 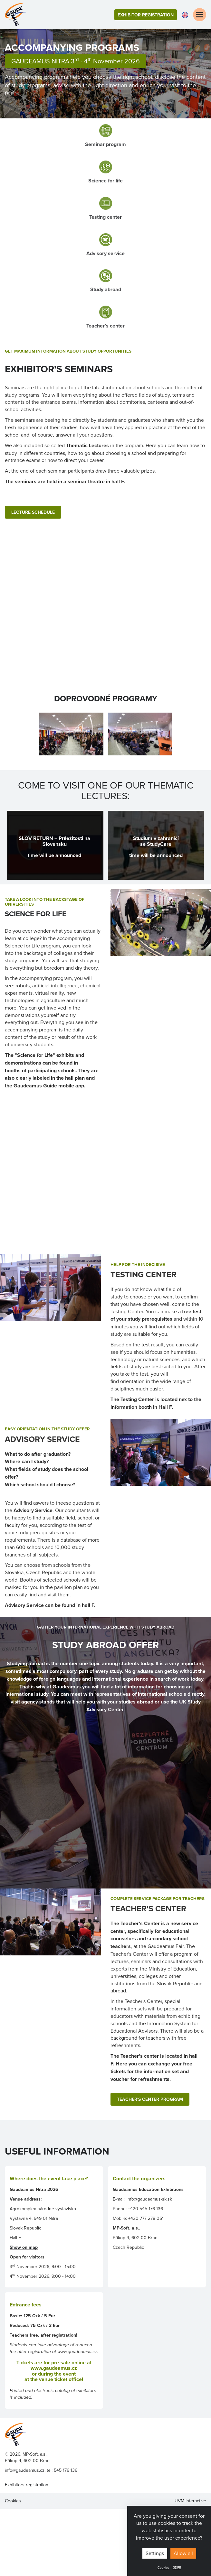 I want to click on Study abroad, so click(x=105, y=289).